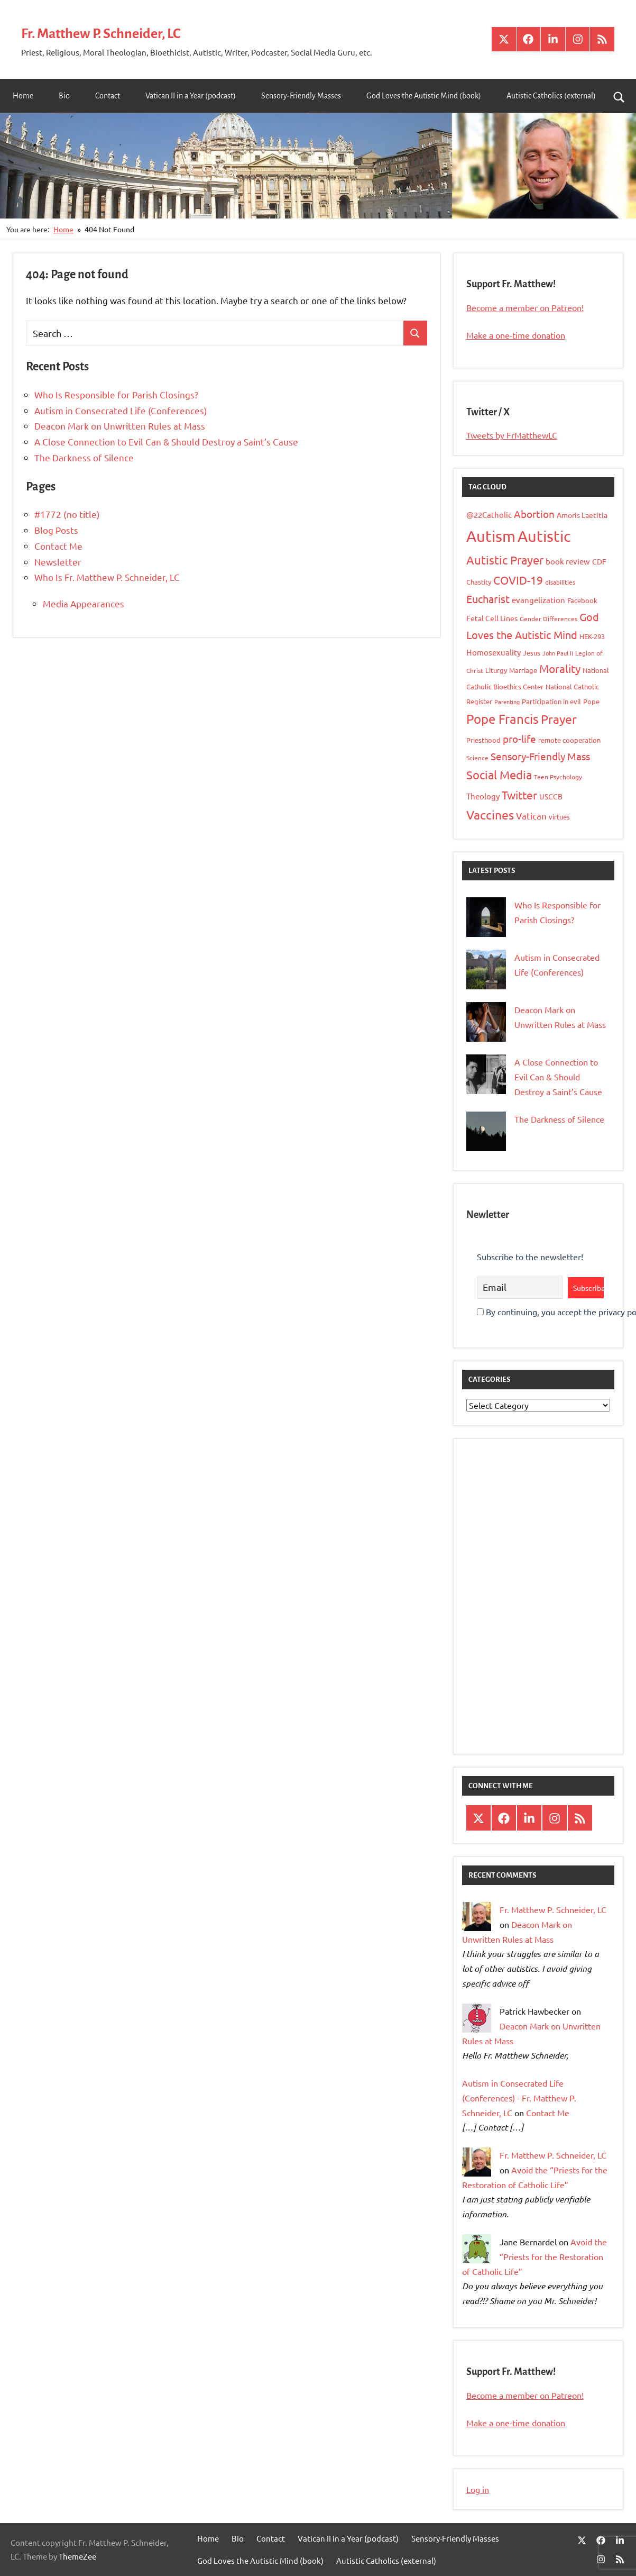 The height and width of the screenshot is (2576, 636). I want to click on Twitter [Twitter (27 items)], so click(519, 795).